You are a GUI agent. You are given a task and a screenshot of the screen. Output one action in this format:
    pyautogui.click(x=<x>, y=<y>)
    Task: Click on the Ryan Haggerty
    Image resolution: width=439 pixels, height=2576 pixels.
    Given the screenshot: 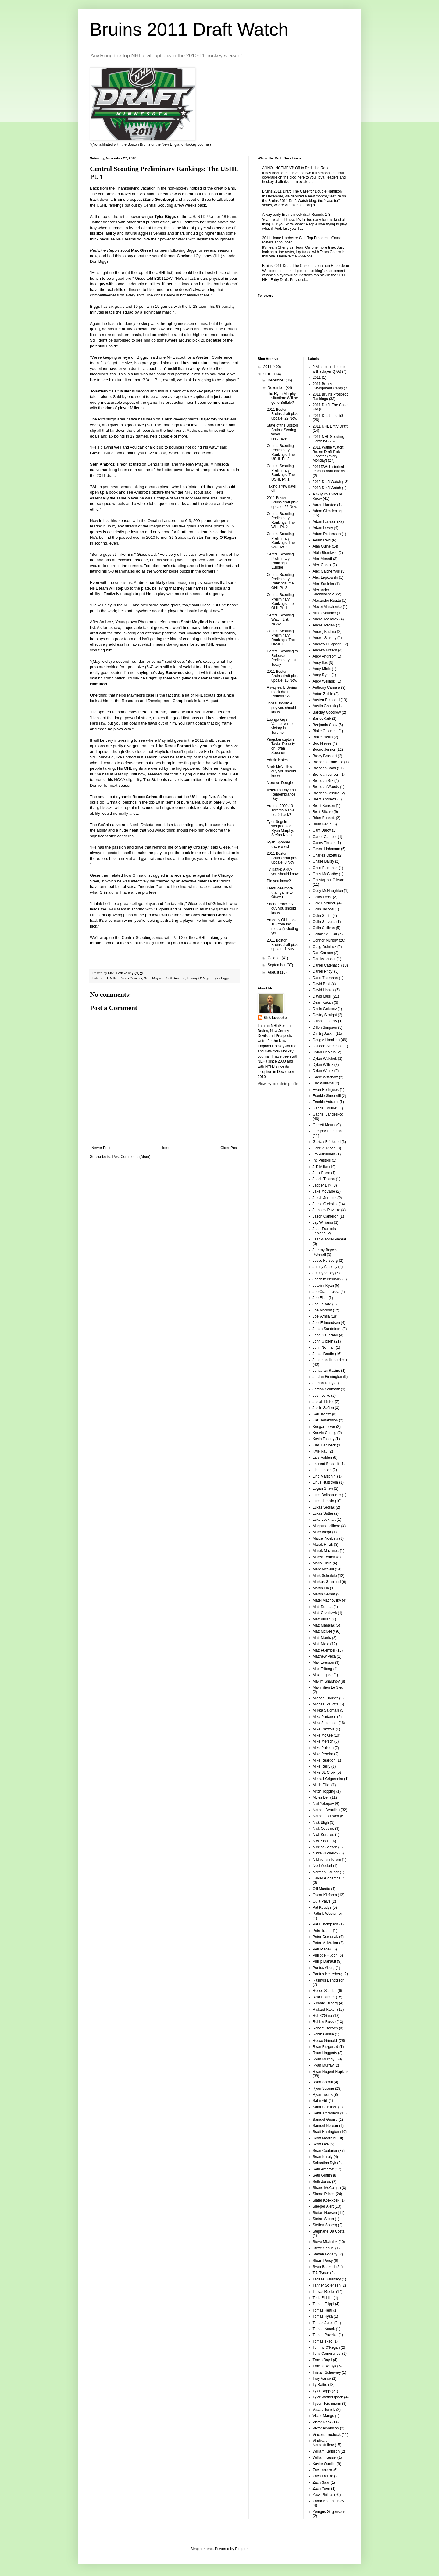 What is the action you would take?
    pyautogui.click(x=325, y=2053)
    